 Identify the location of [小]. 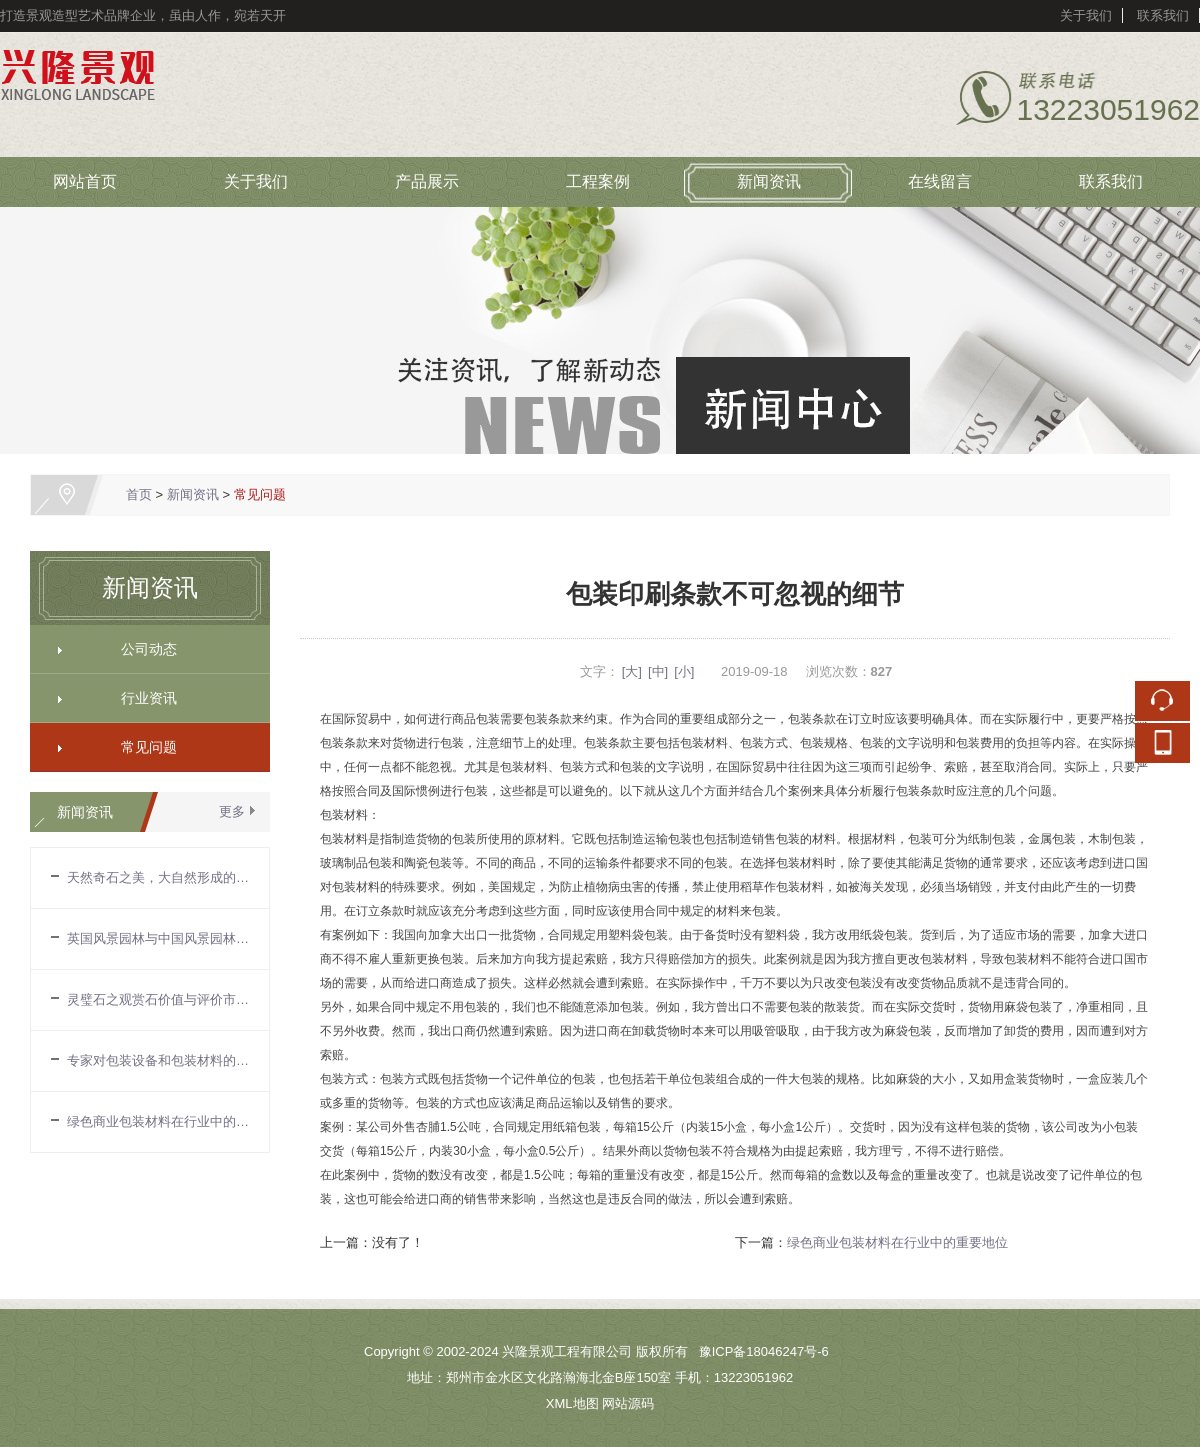
(684, 671).